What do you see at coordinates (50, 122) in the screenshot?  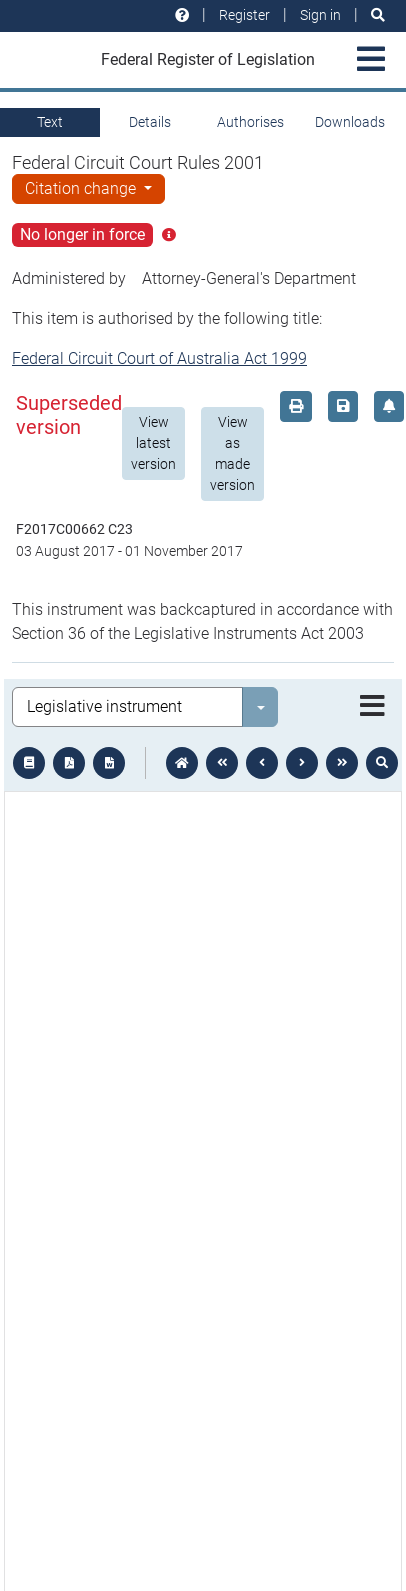 I see `Text [tab]` at bounding box center [50, 122].